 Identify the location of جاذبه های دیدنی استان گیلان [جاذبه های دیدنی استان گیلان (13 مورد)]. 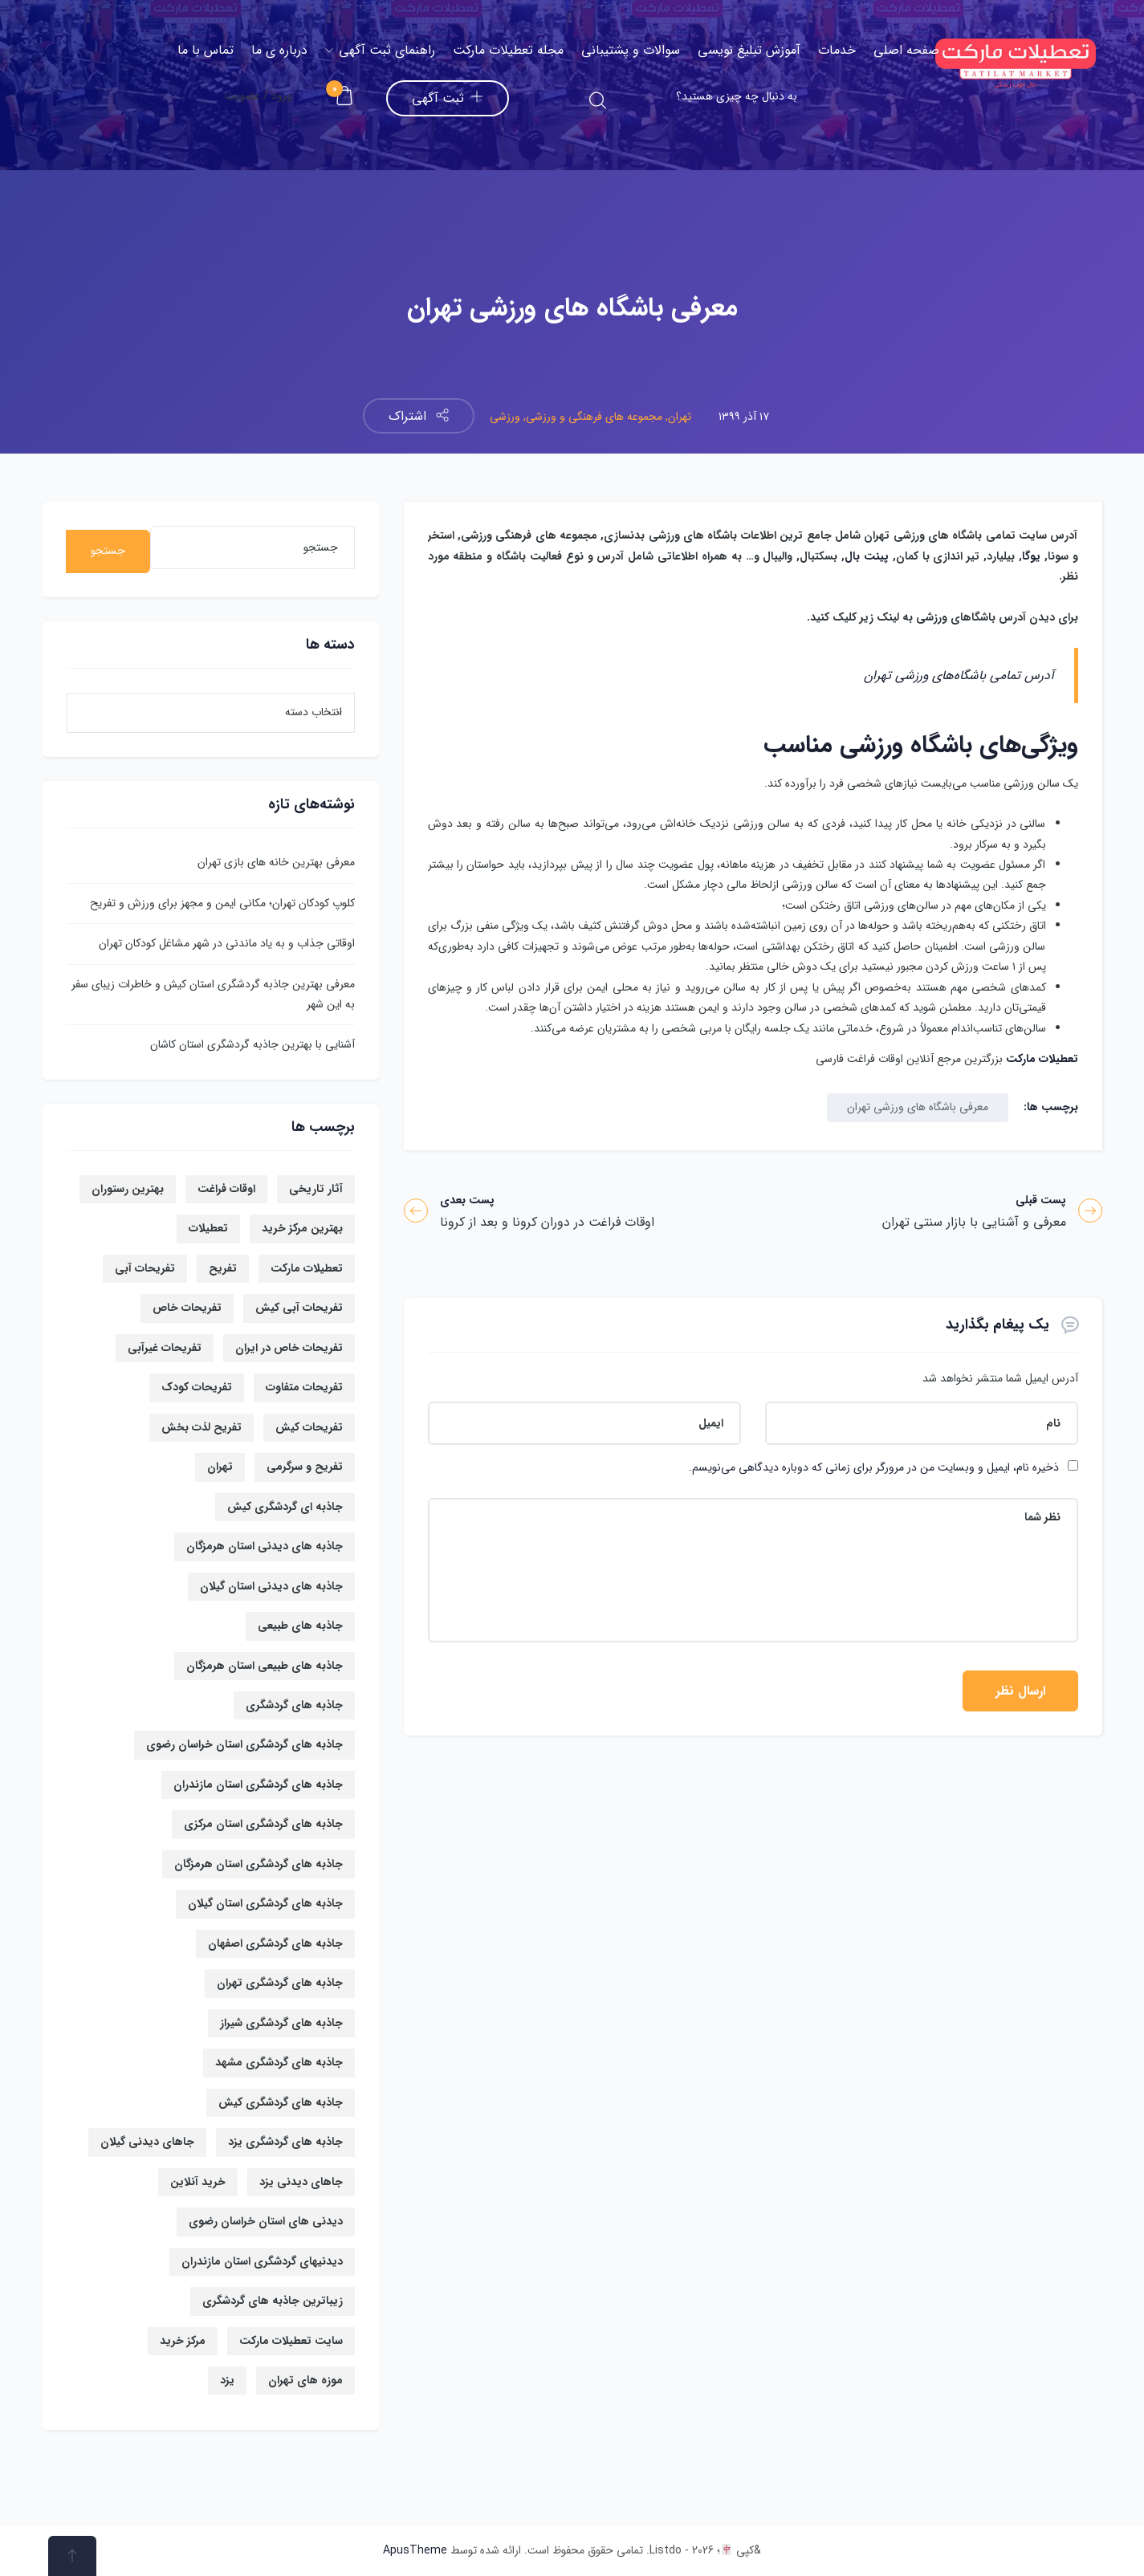
(271, 1586).